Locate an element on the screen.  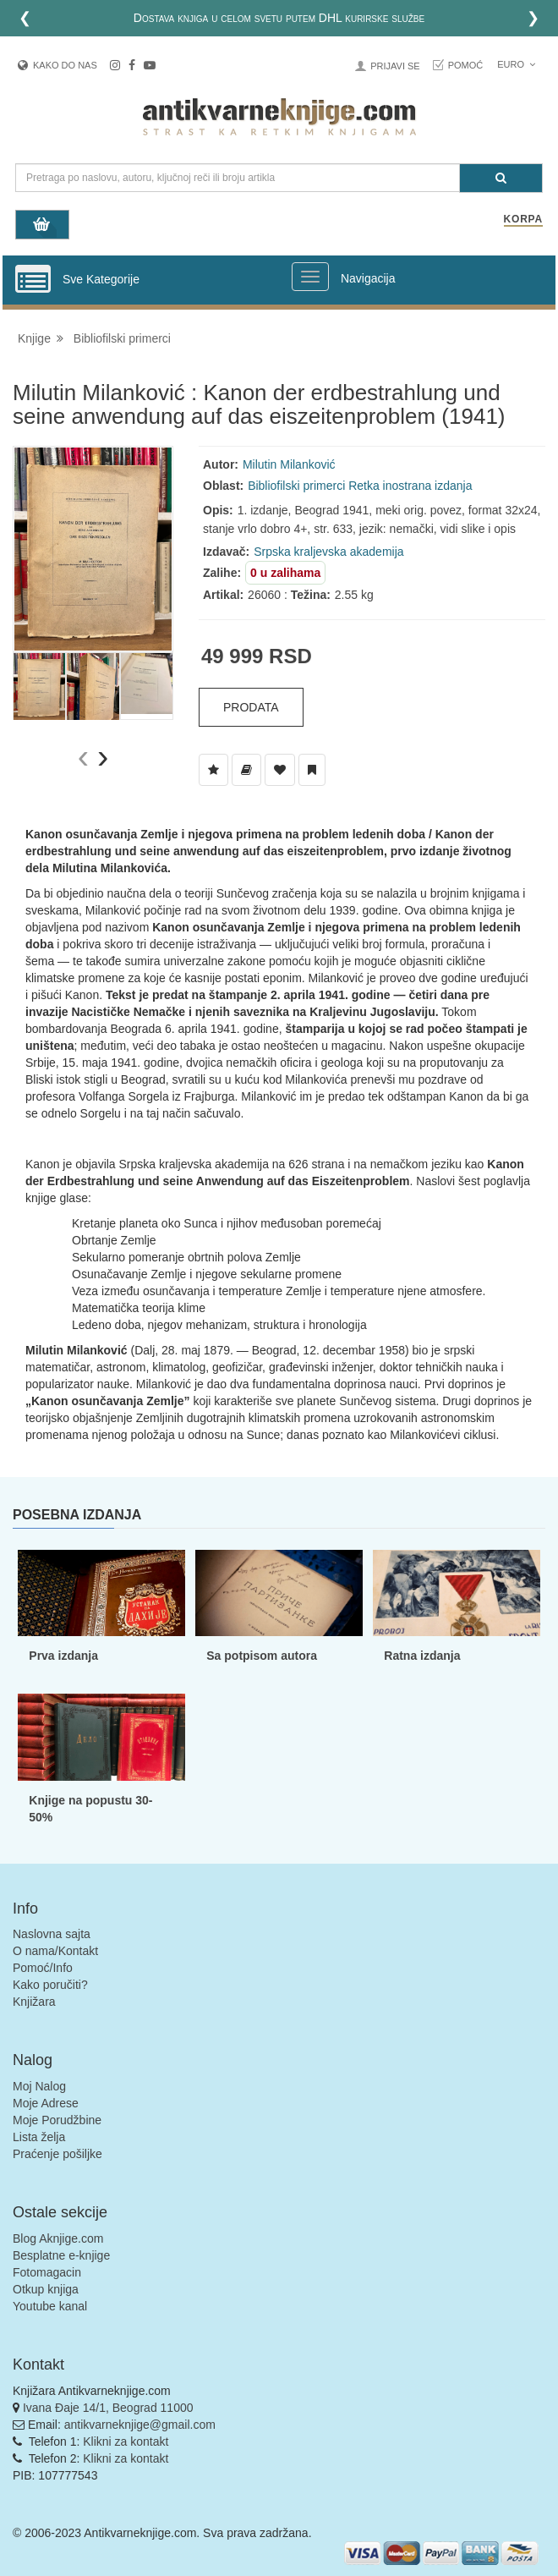
[Prikazi vertikalni meni] is located at coordinates (33, 280).